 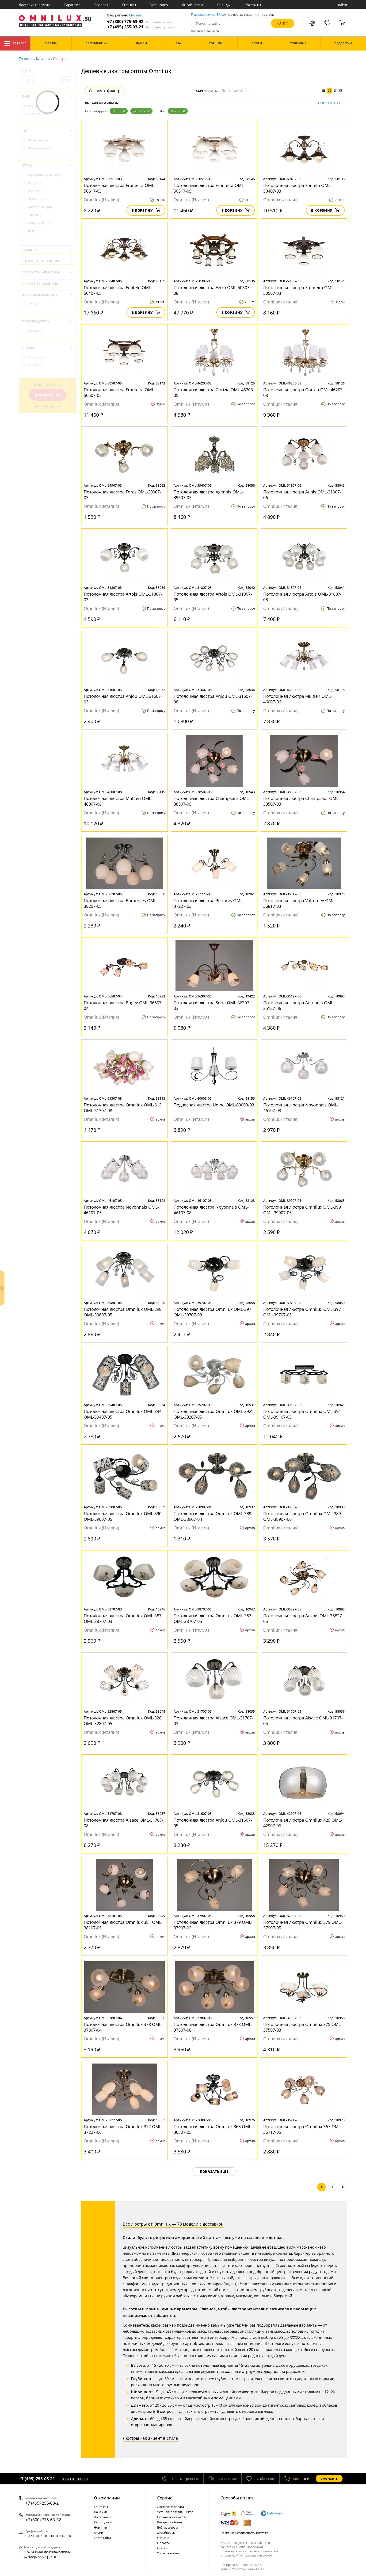 What do you see at coordinates (212, 290) in the screenshot?
I see `Потолочная люстра Ferro OML-50307-08` at bounding box center [212, 290].